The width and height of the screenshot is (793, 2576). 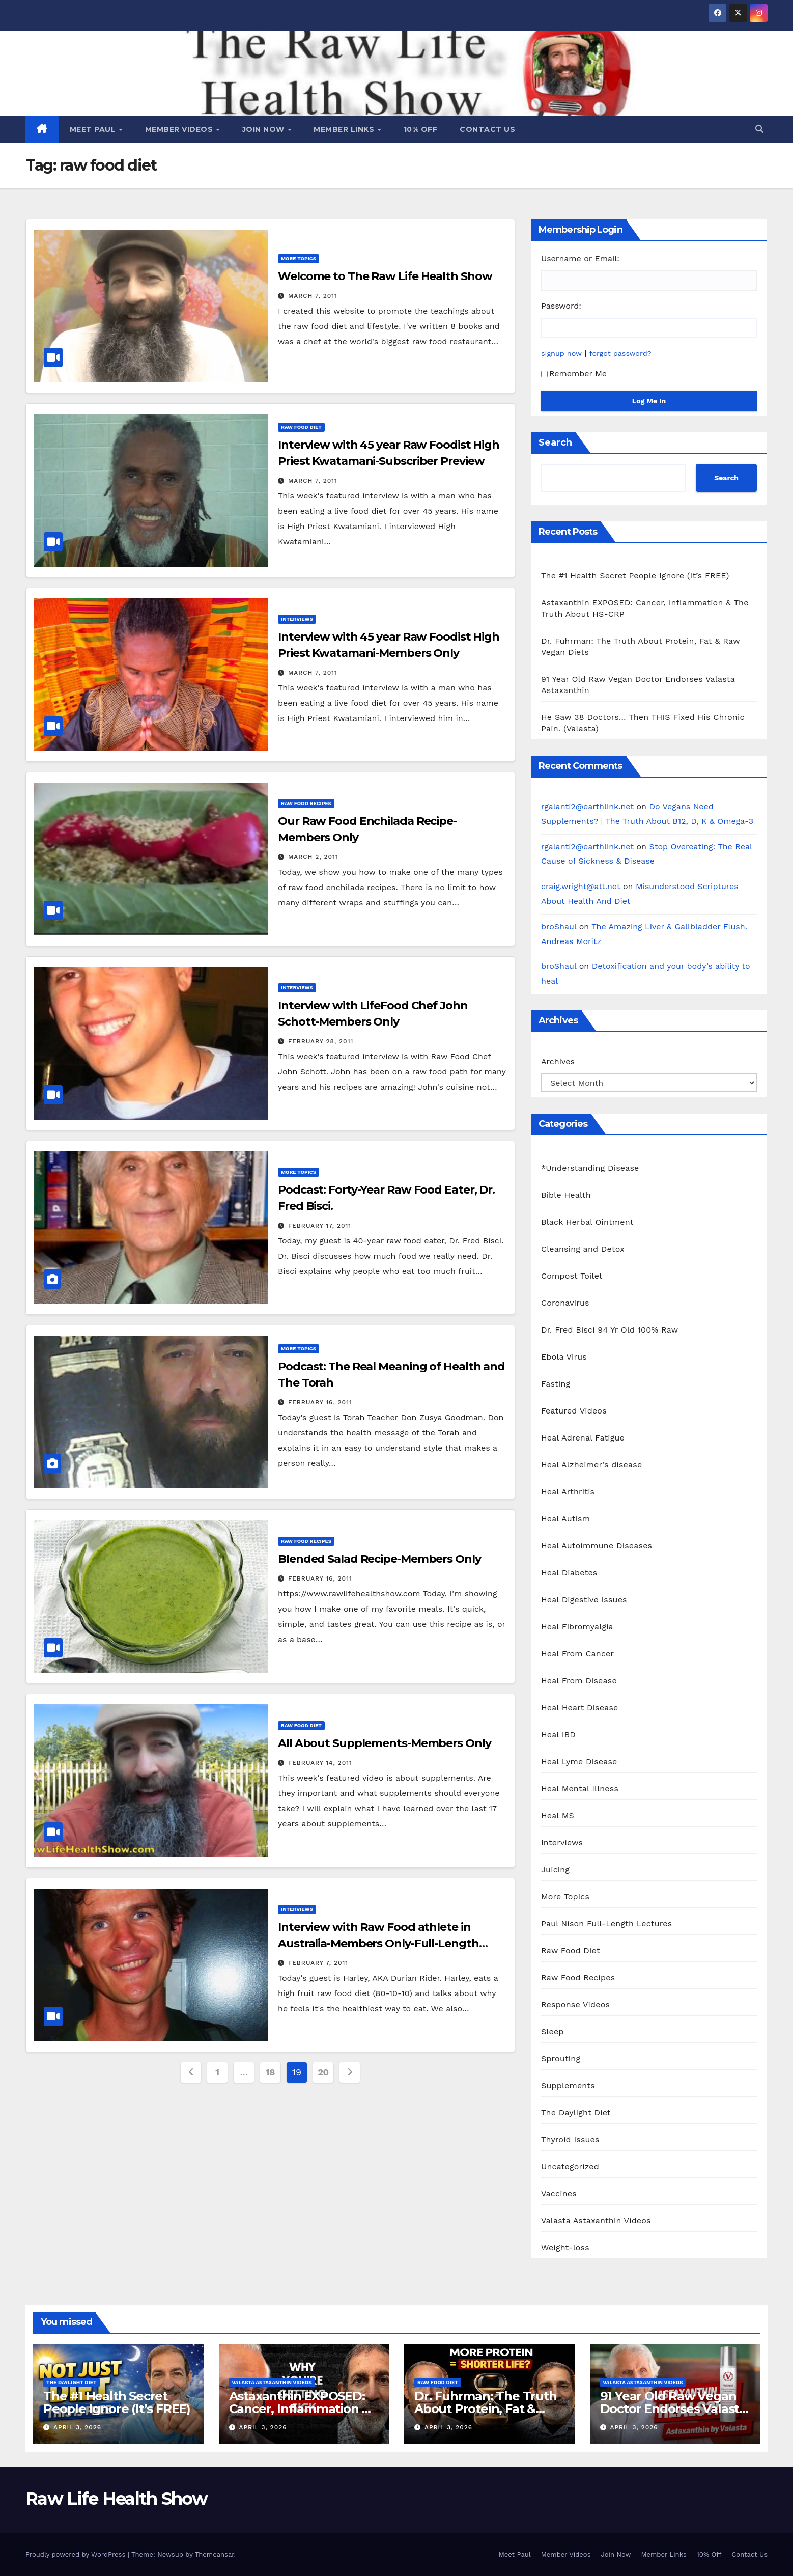 What do you see at coordinates (378, 1943) in the screenshot?
I see `Interview with Raw Food athlete in Australia-Members Only-Full-Length Video` at bounding box center [378, 1943].